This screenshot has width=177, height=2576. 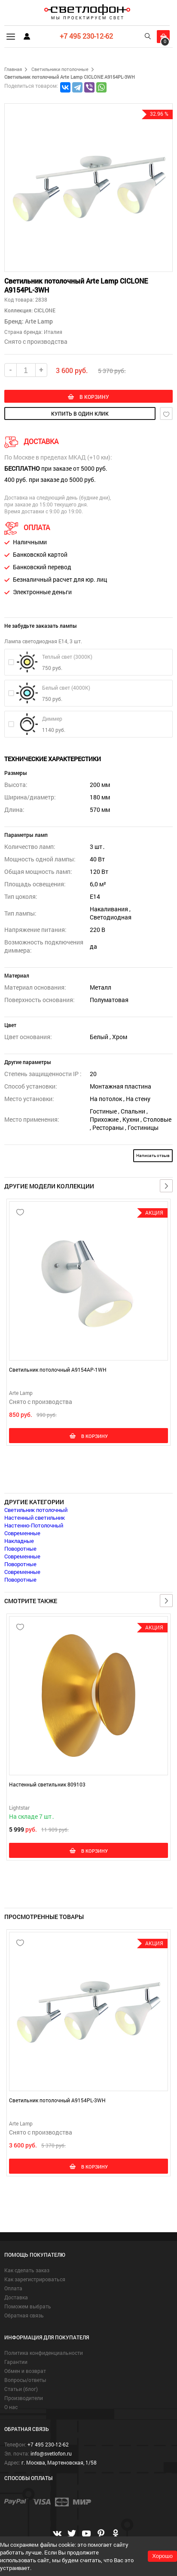 I want to click on Поворотные, so click(x=20, y=1548).